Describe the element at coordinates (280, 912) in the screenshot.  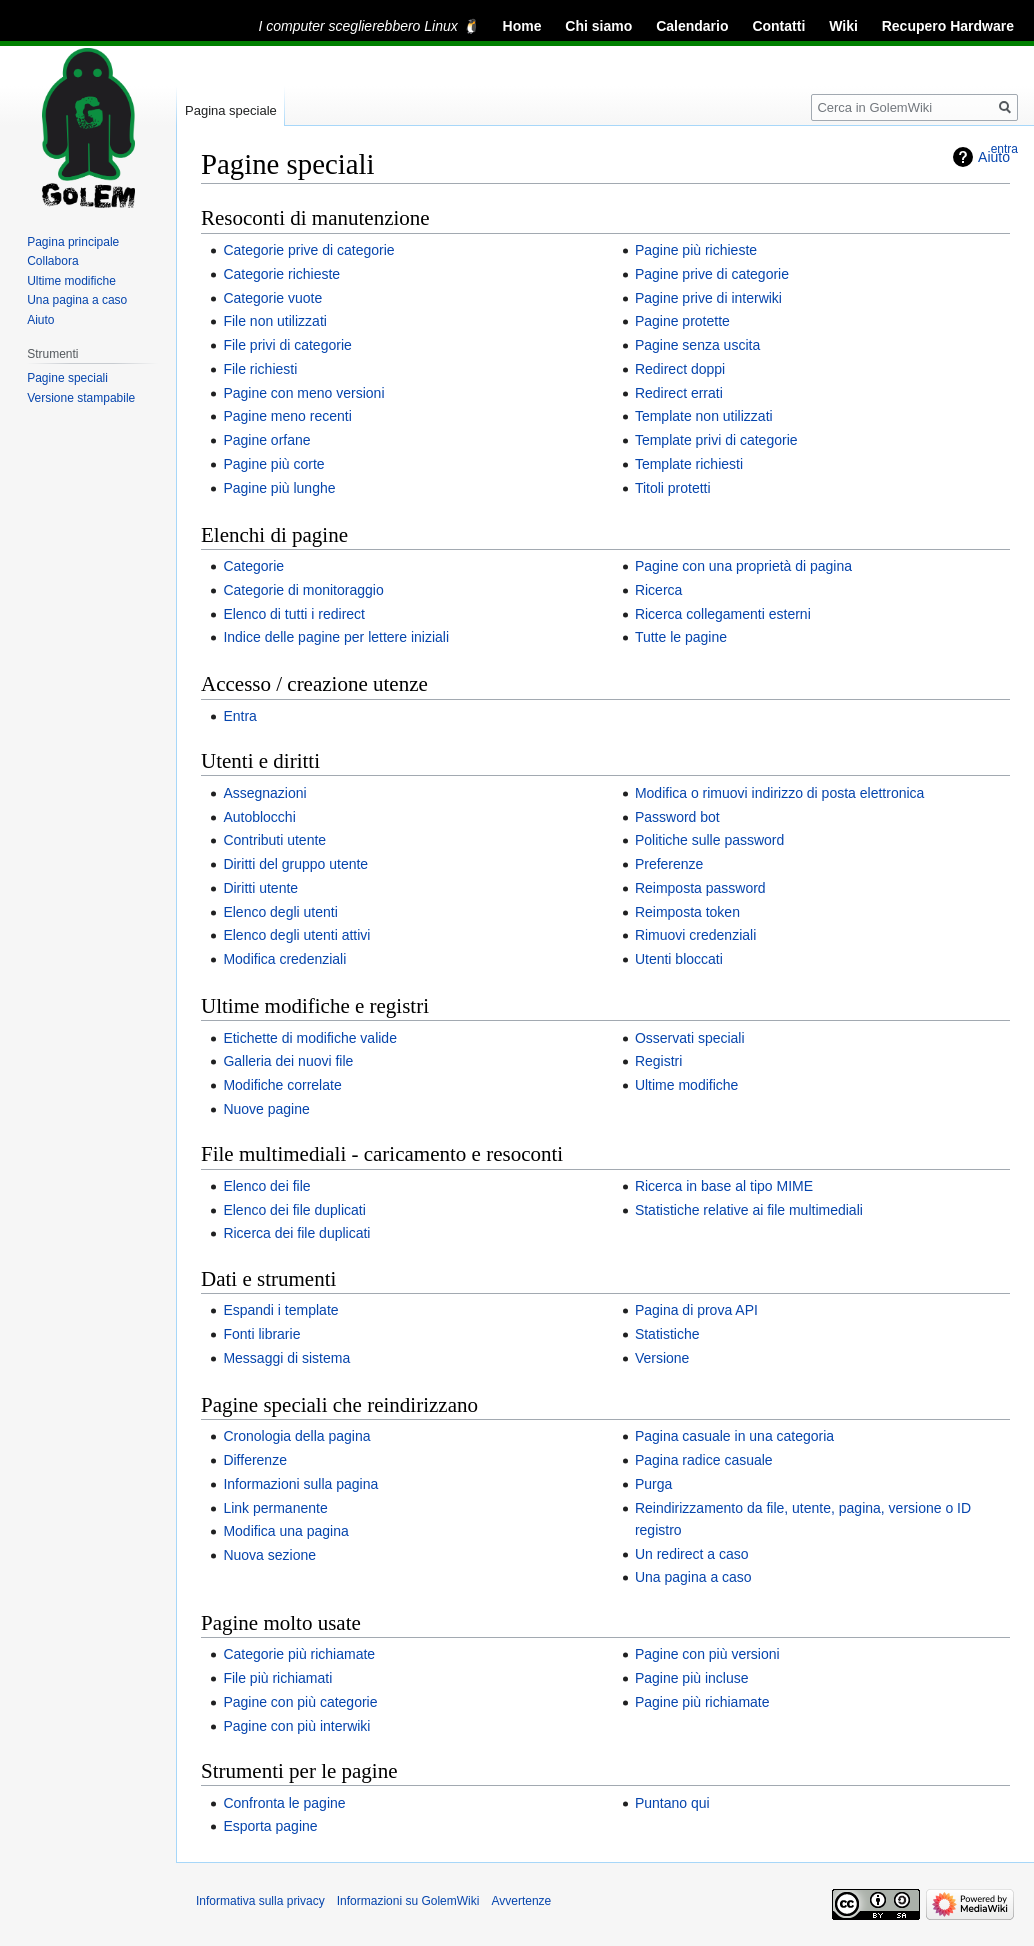
I see `Elenco degli utenti` at that location.